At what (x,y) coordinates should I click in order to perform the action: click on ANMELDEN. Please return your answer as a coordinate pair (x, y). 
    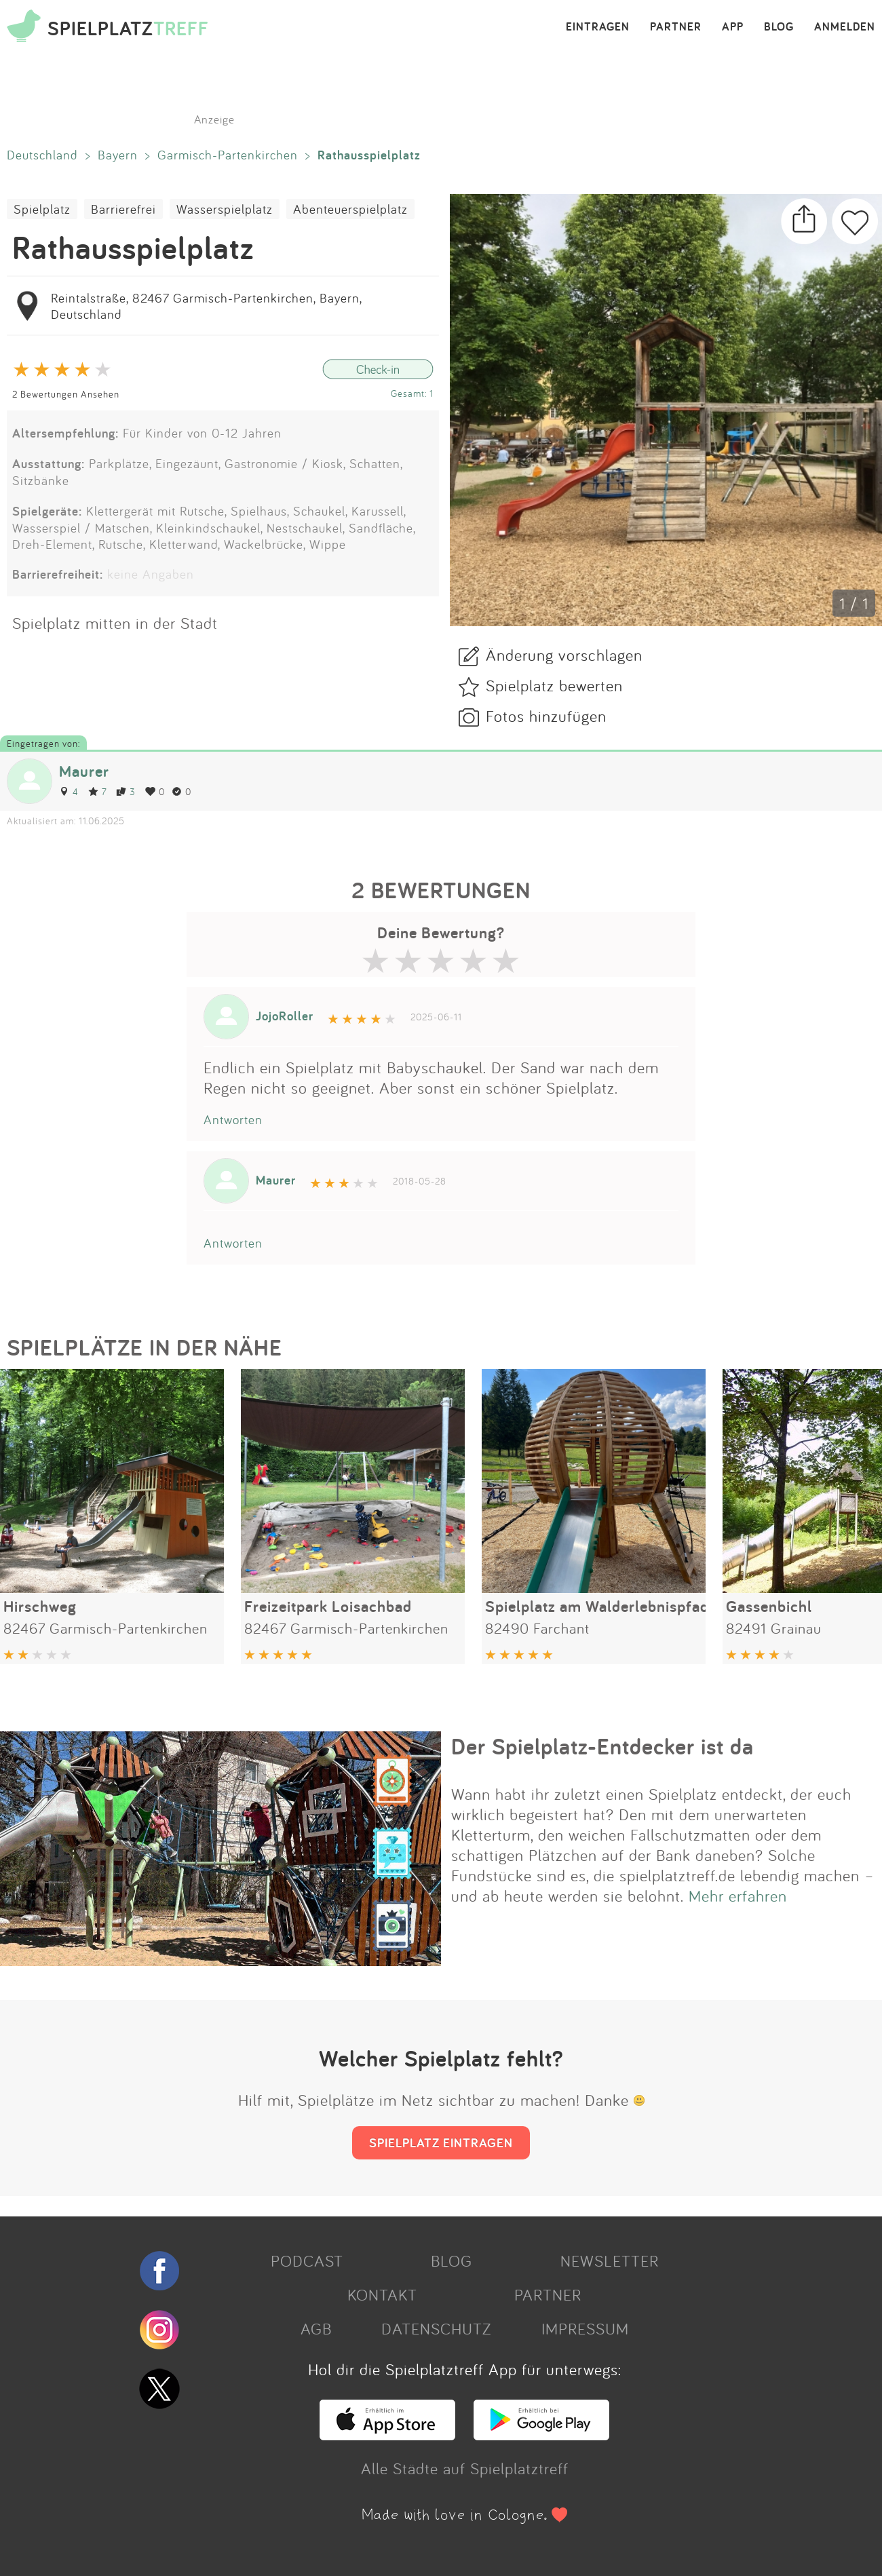
    Looking at the image, I should click on (844, 27).